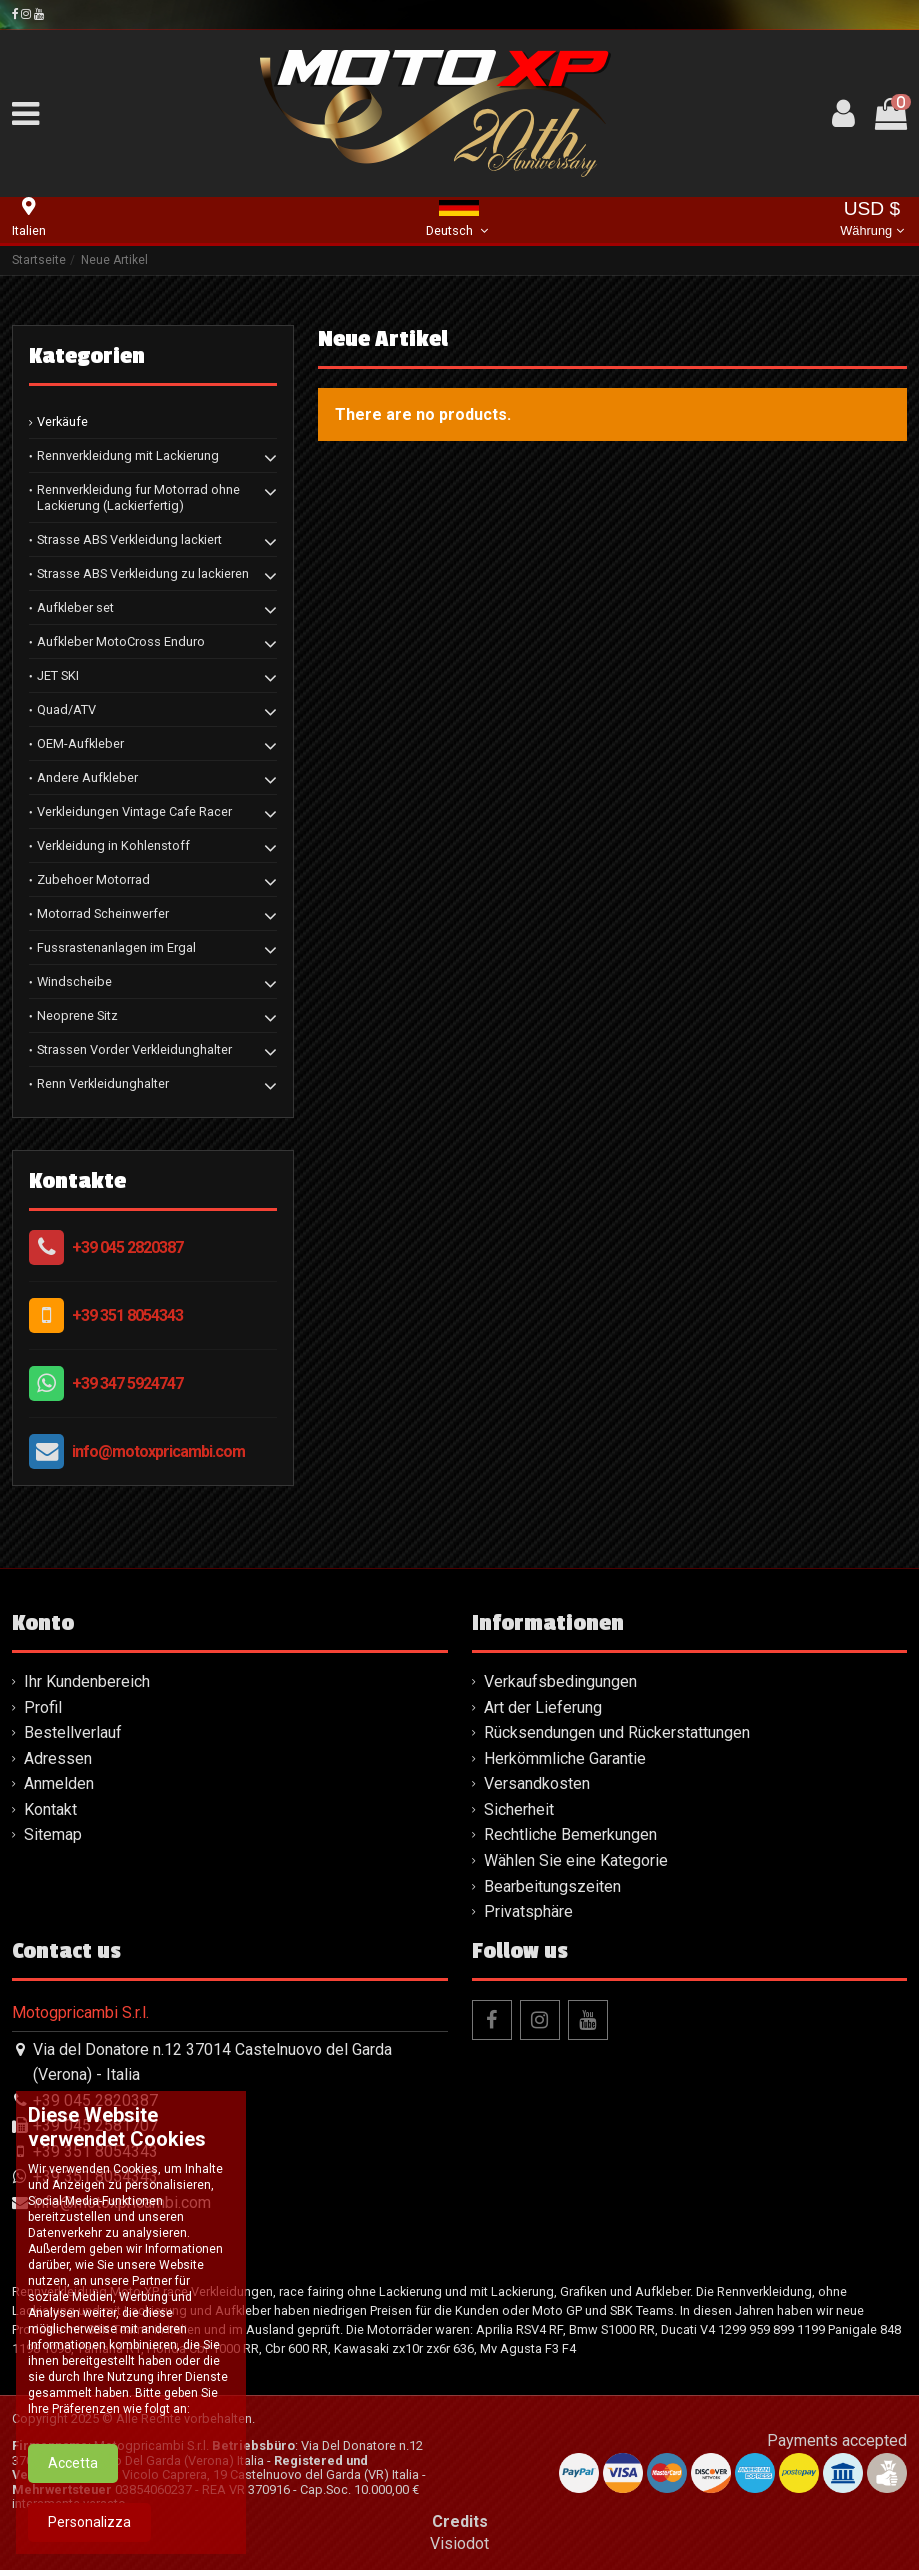  I want to click on Versandkosten, so click(537, 1783).